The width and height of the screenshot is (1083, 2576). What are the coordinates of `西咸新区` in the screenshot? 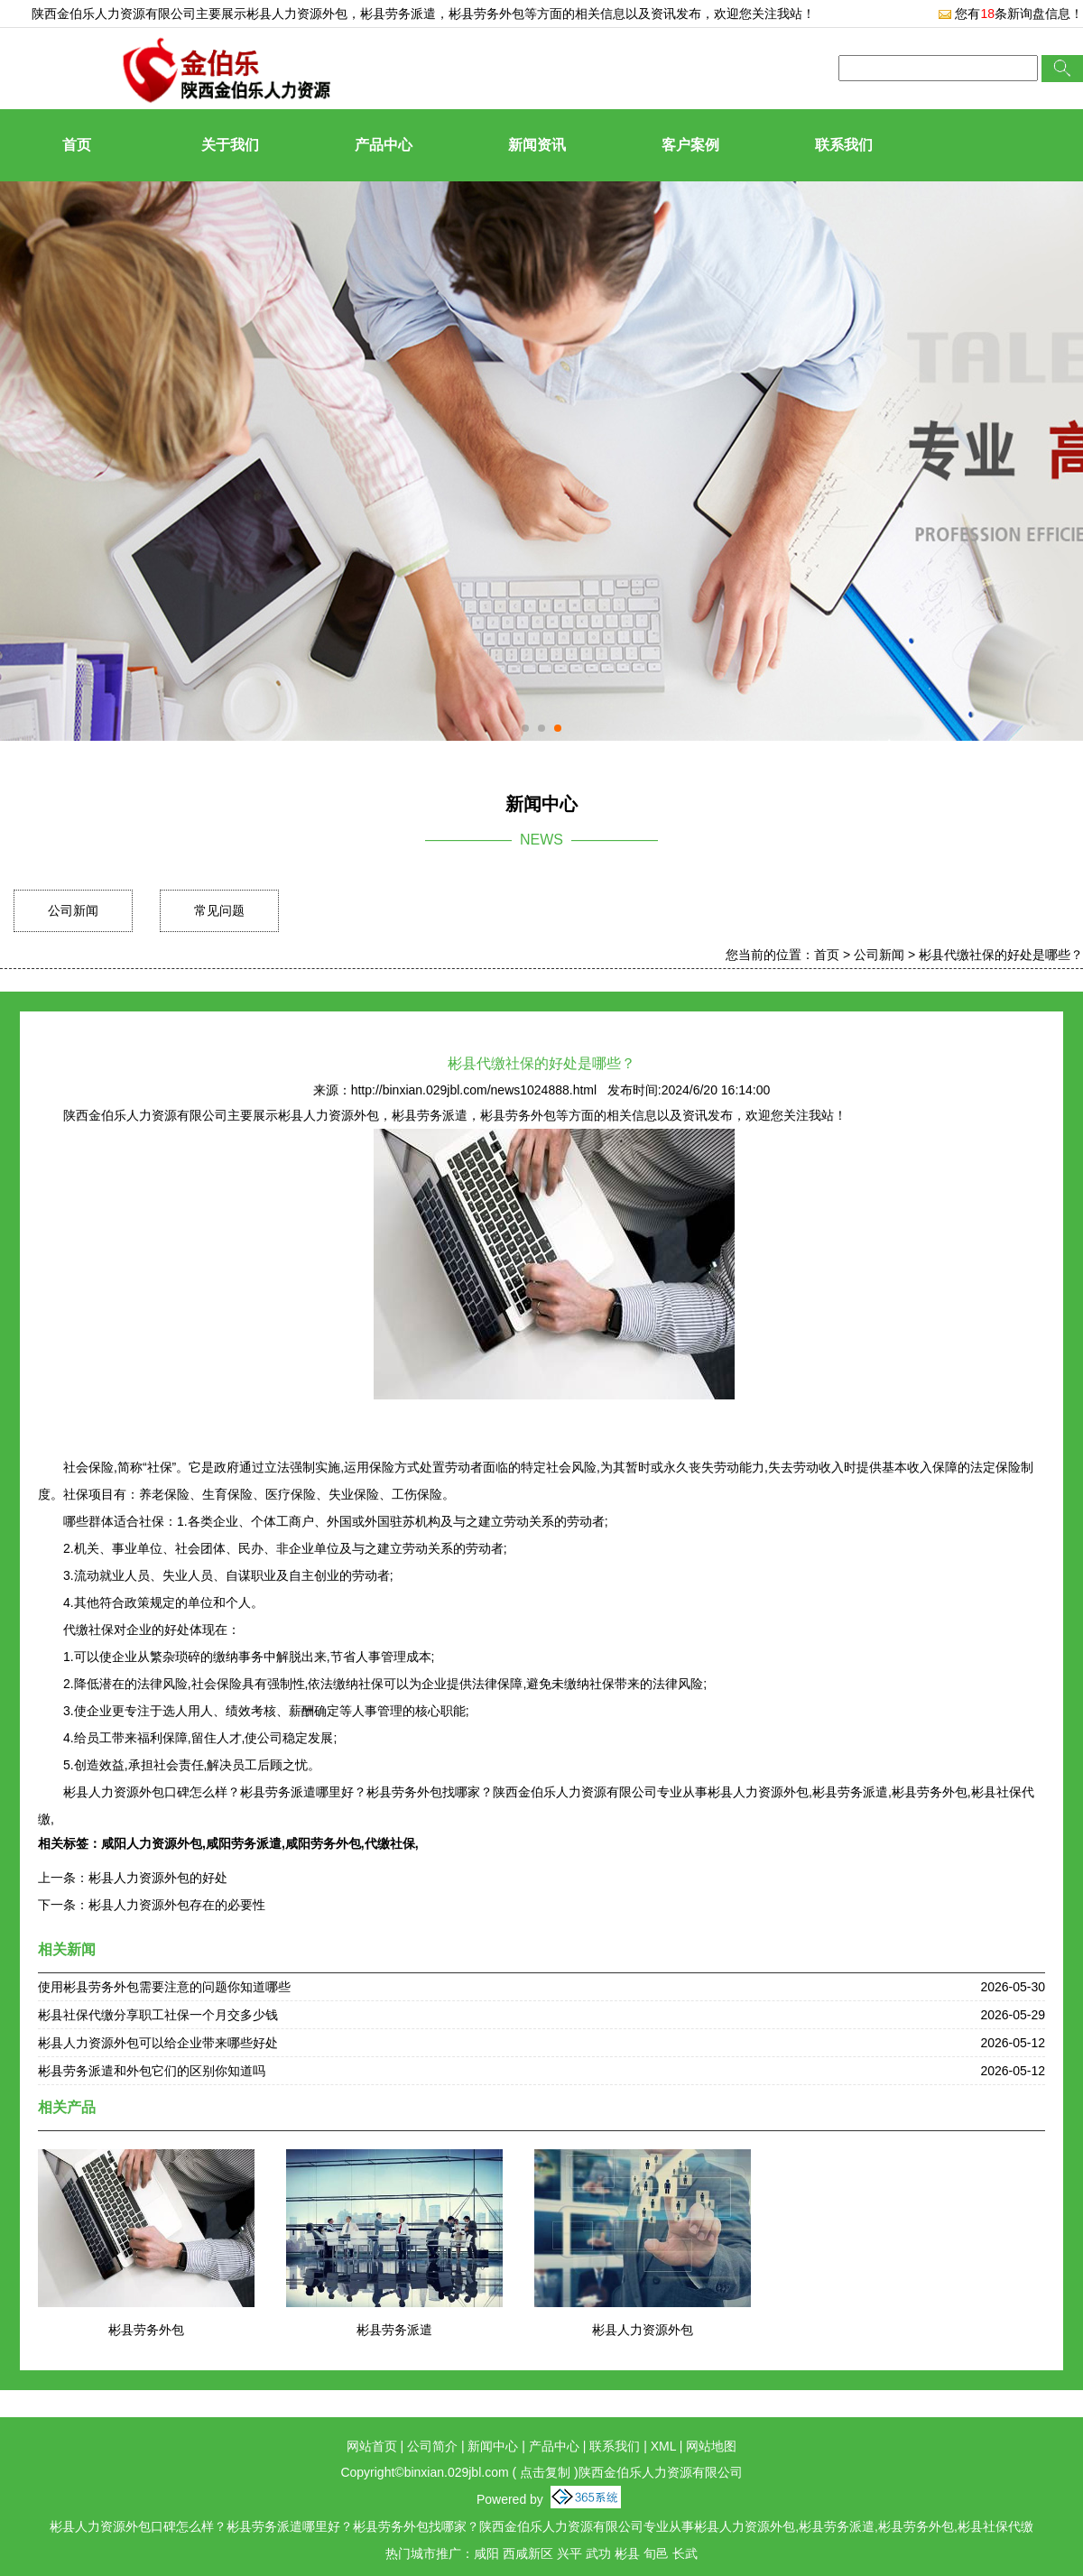 It's located at (528, 2553).